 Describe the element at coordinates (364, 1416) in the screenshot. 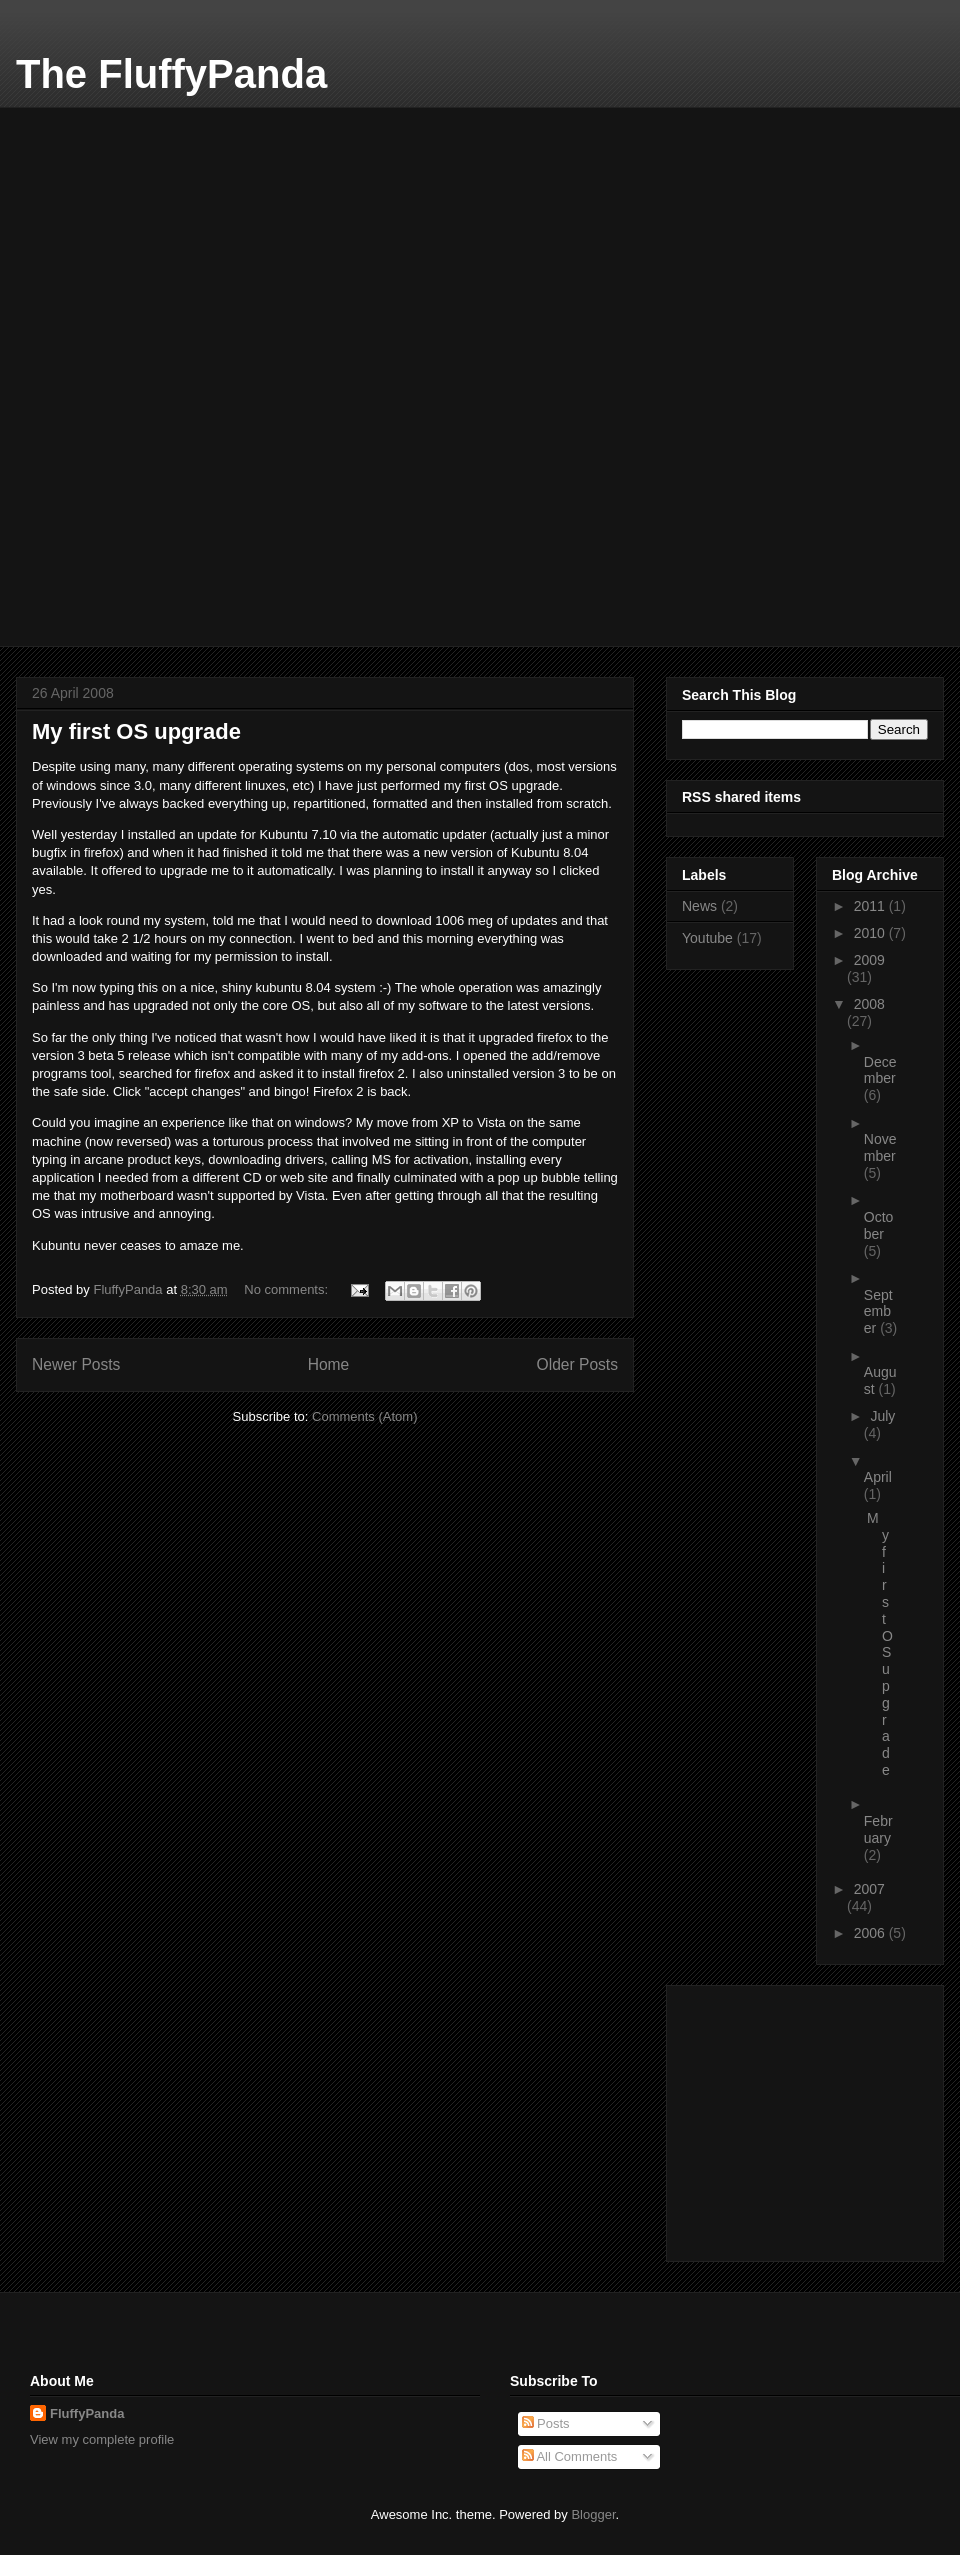

I see `Comments (Atom)` at that location.